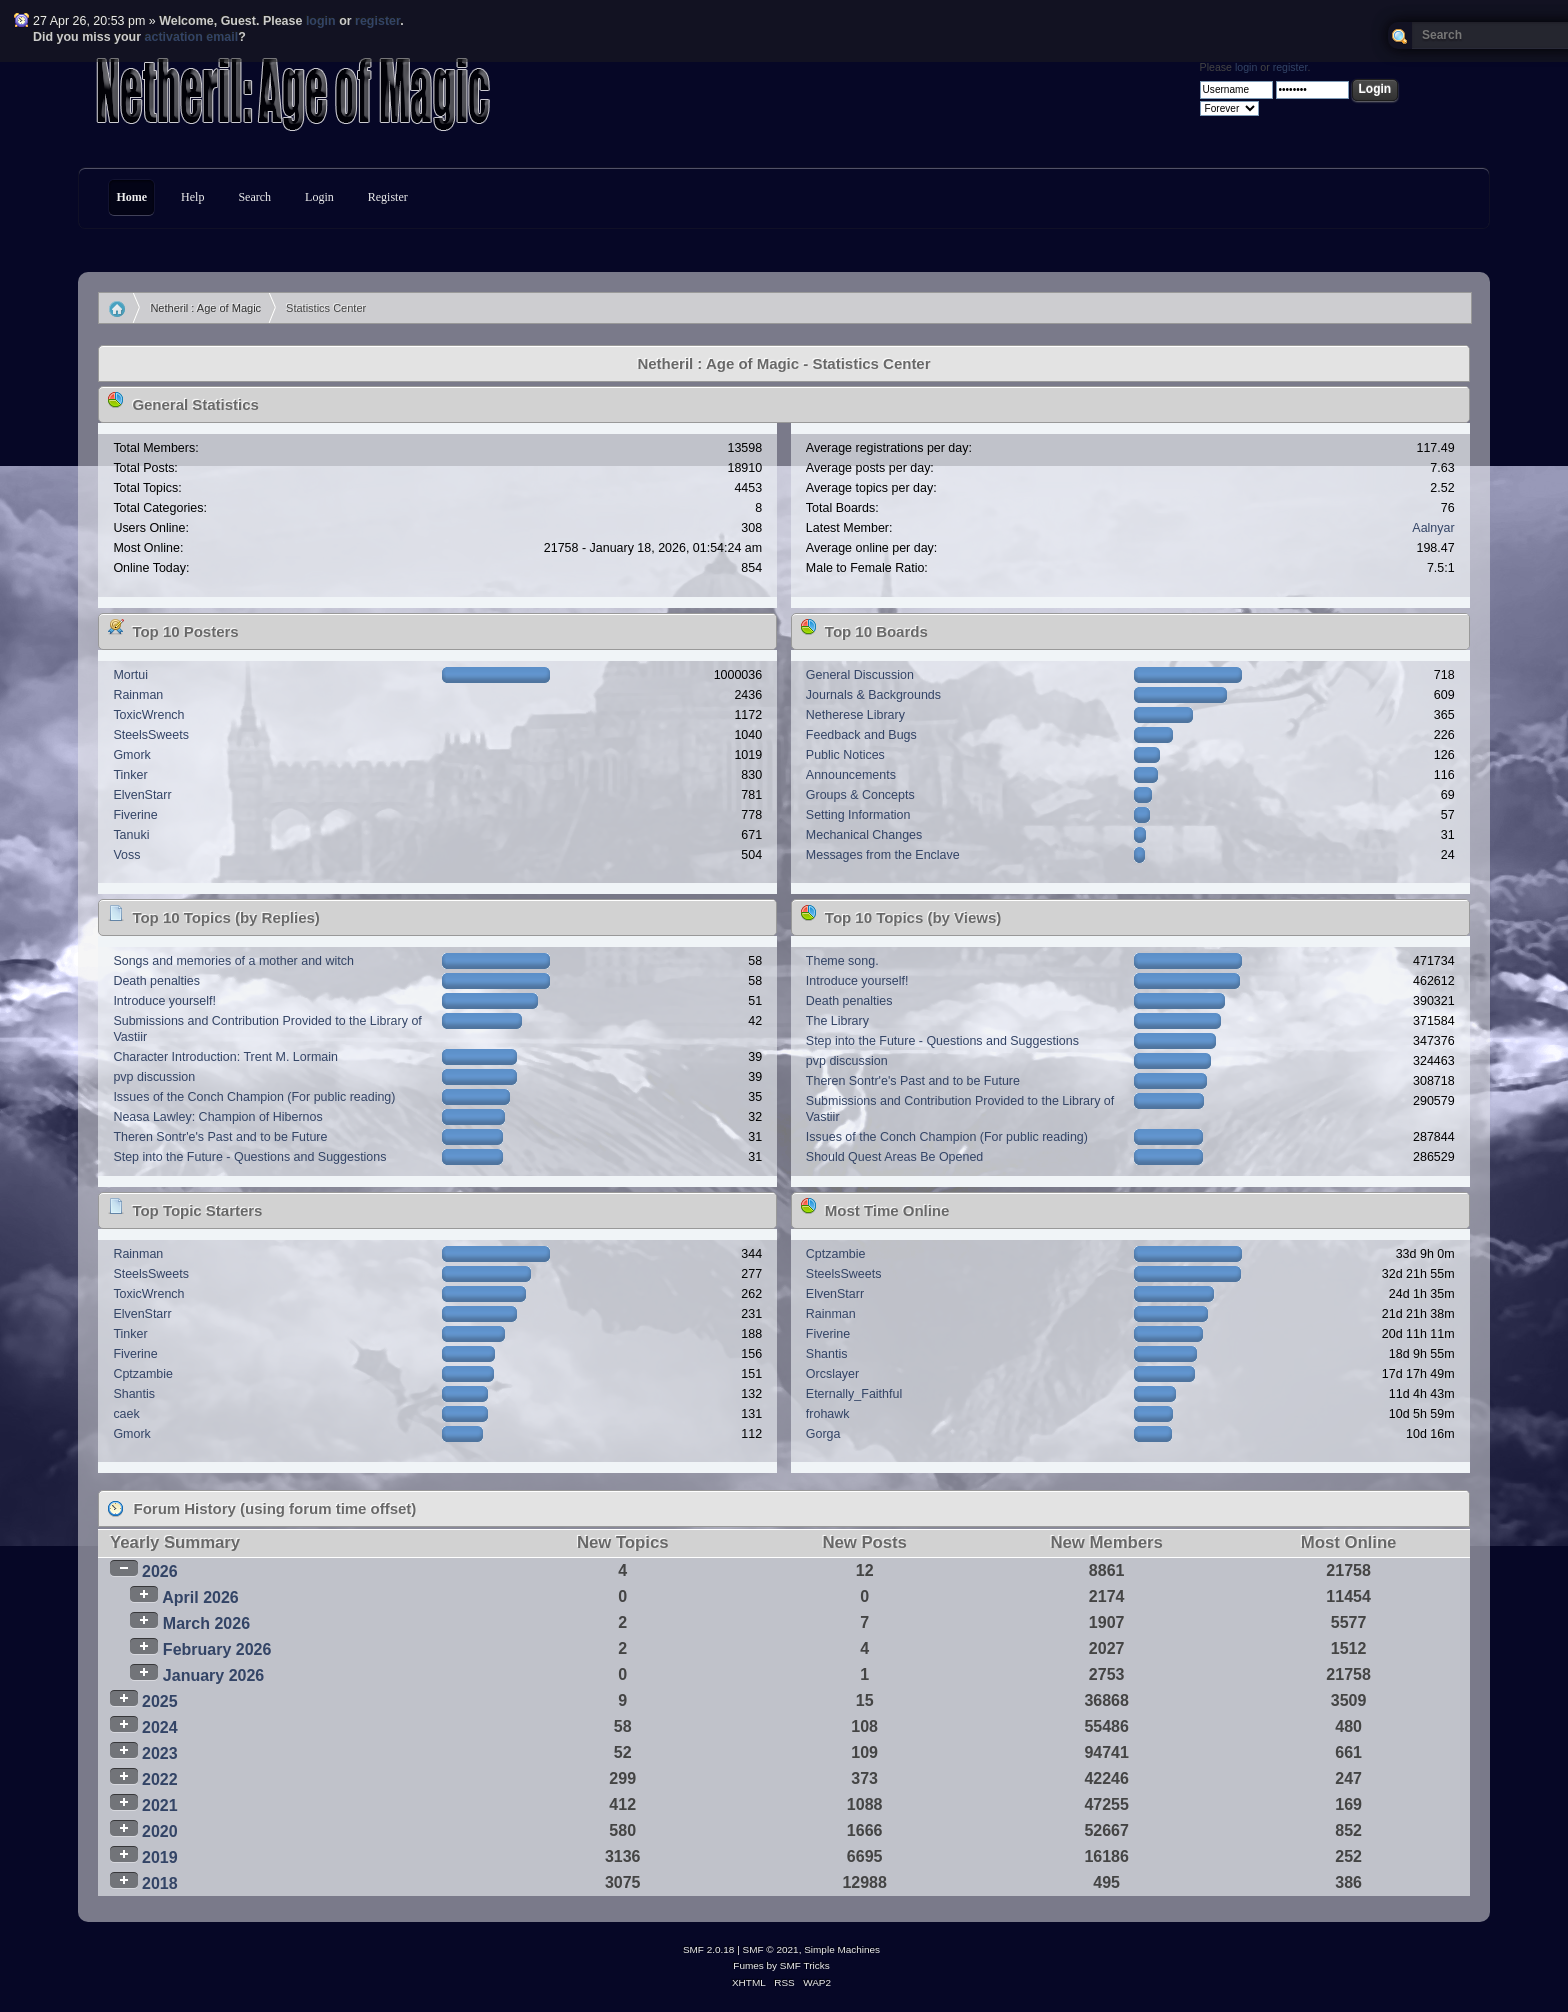 The height and width of the screenshot is (2012, 1568). What do you see at coordinates (200, 1597) in the screenshot?
I see `April 2026` at bounding box center [200, 1597].